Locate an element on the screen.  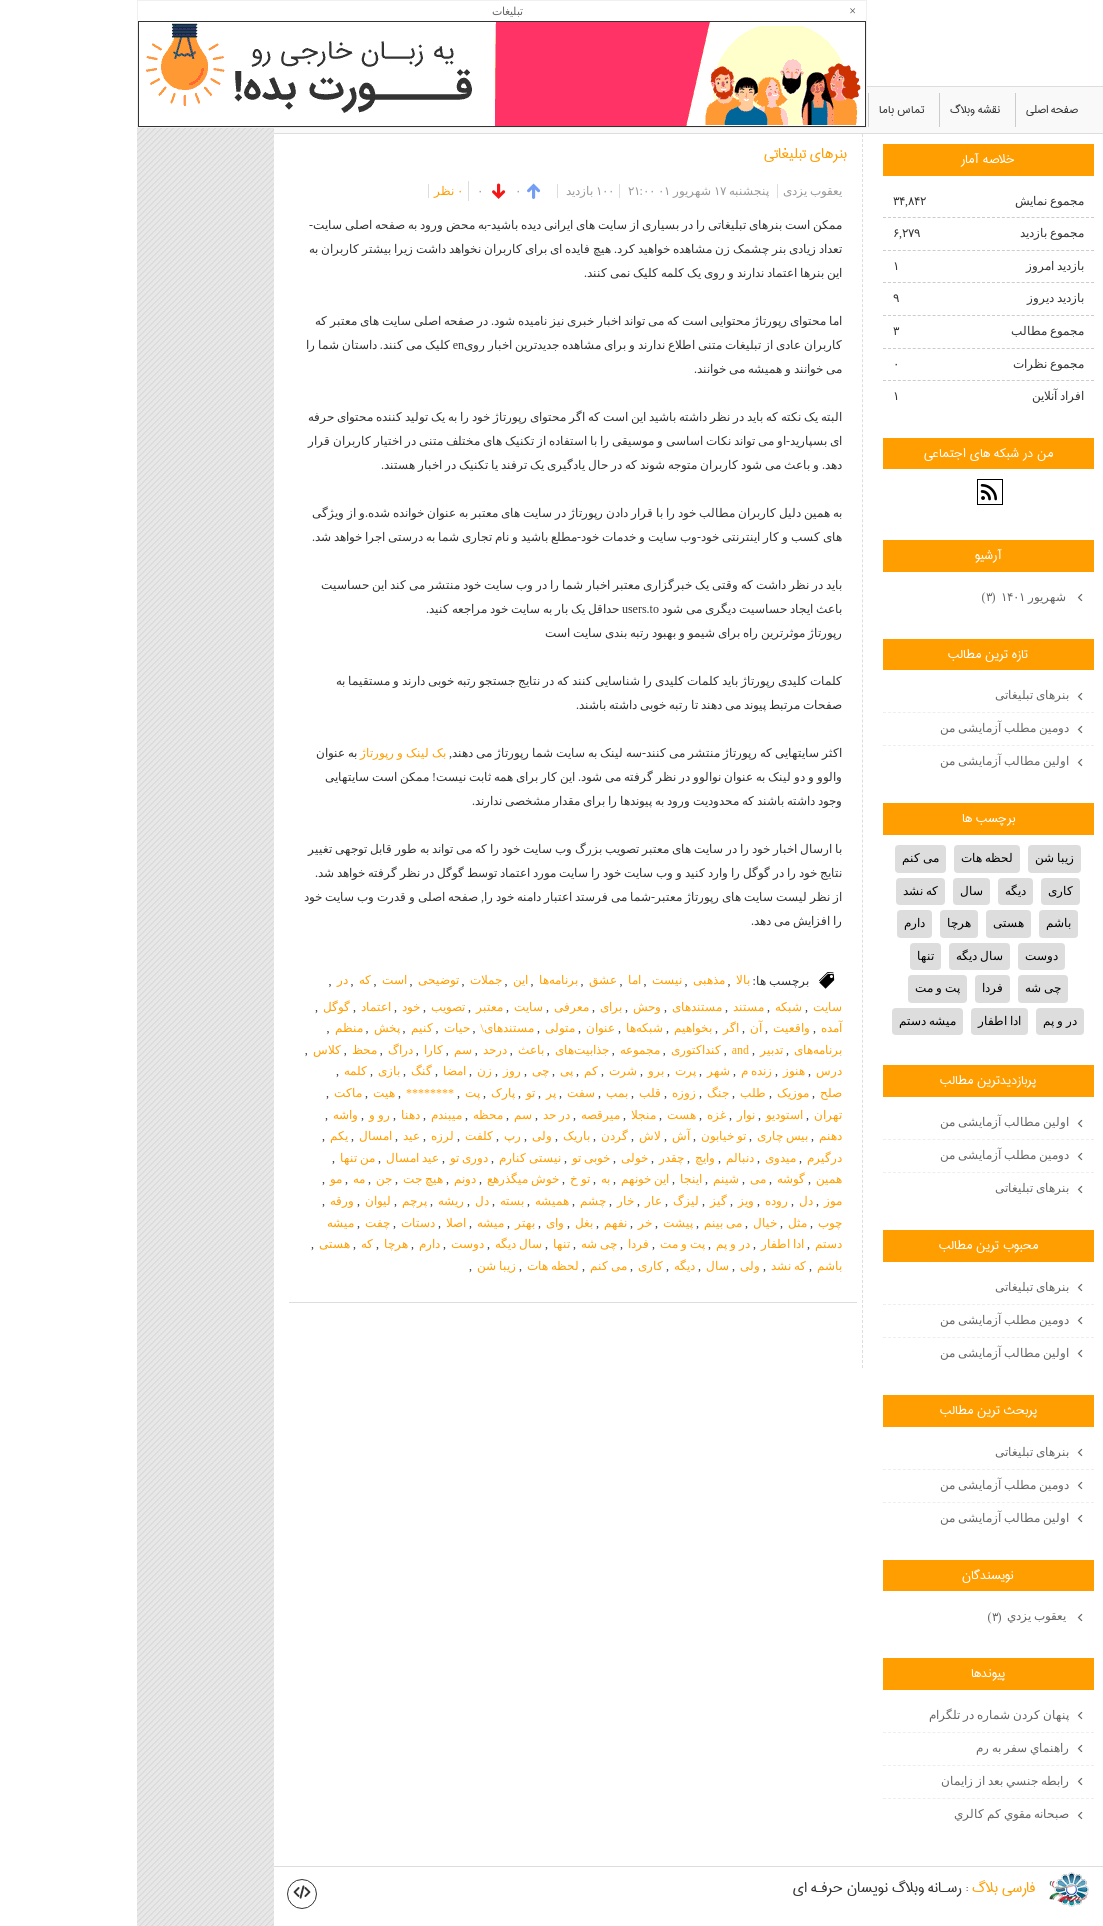
ویز is located at coordinates (609, 1201).